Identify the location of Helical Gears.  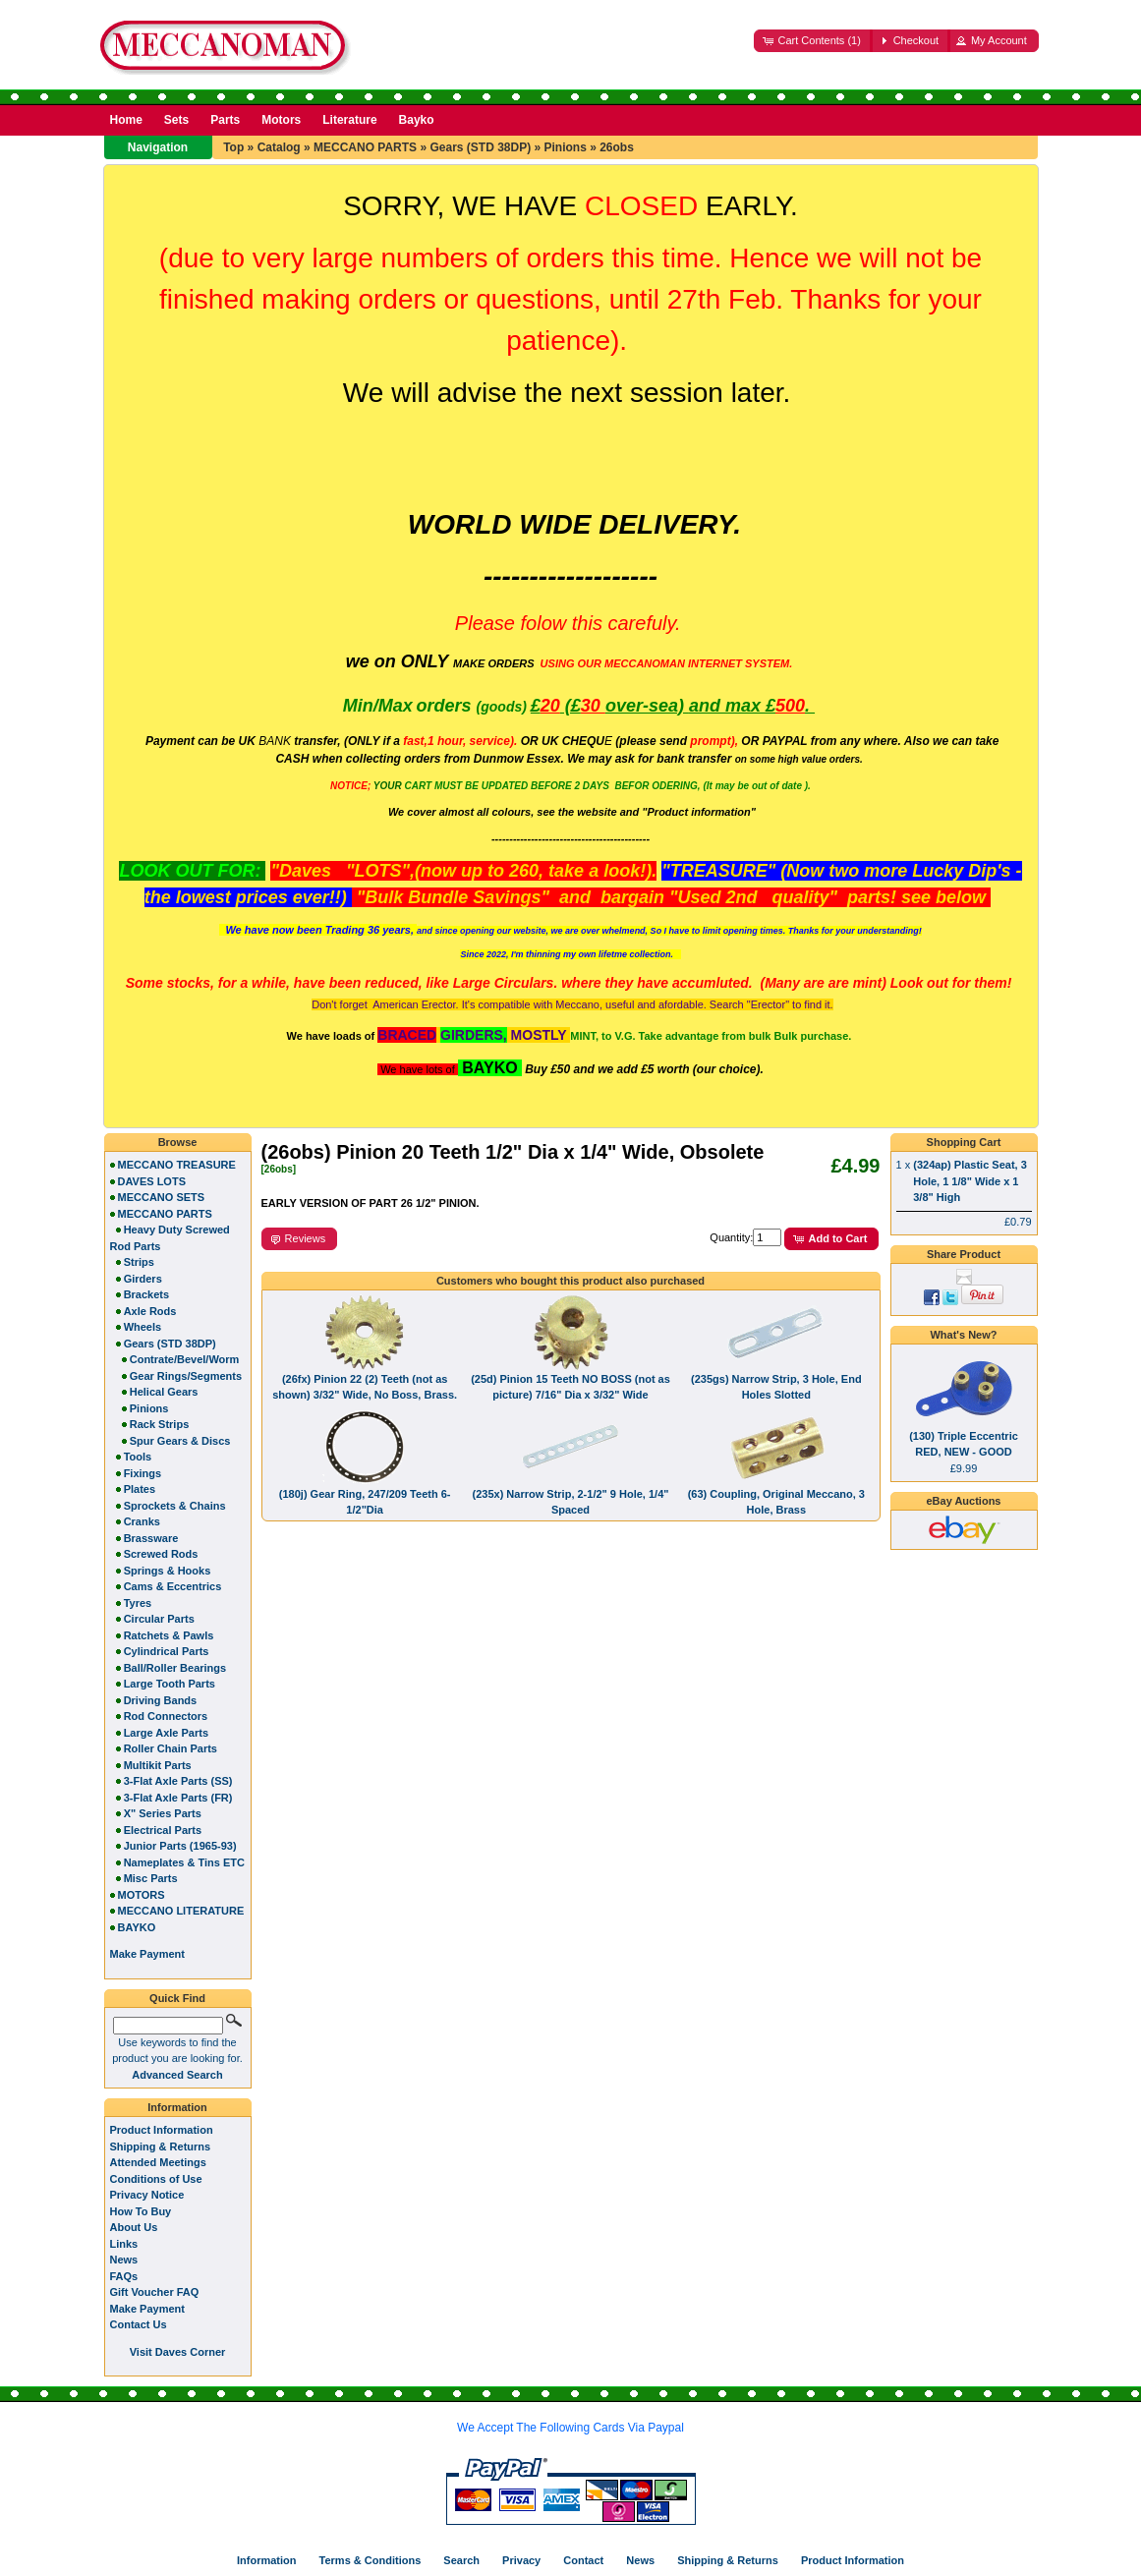
(164, 1392).